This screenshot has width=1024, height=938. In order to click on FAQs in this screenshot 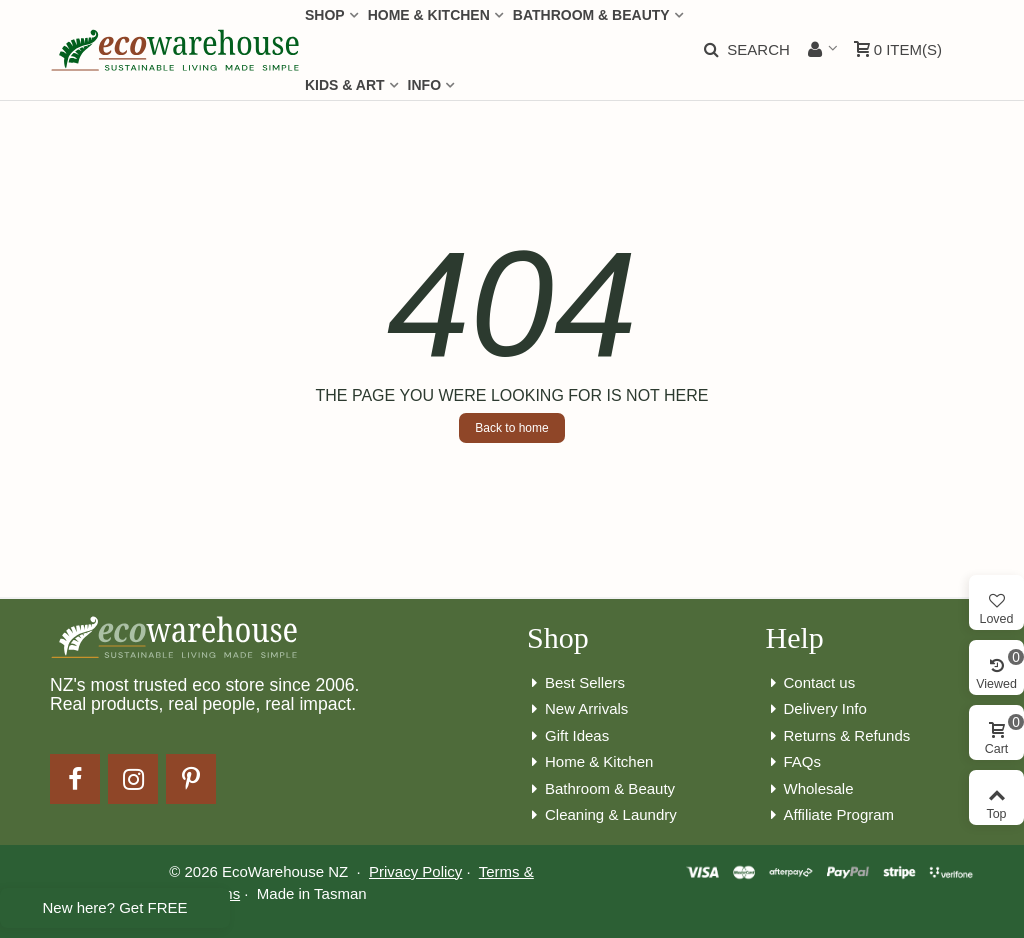, I will do `click(794, 762)`.